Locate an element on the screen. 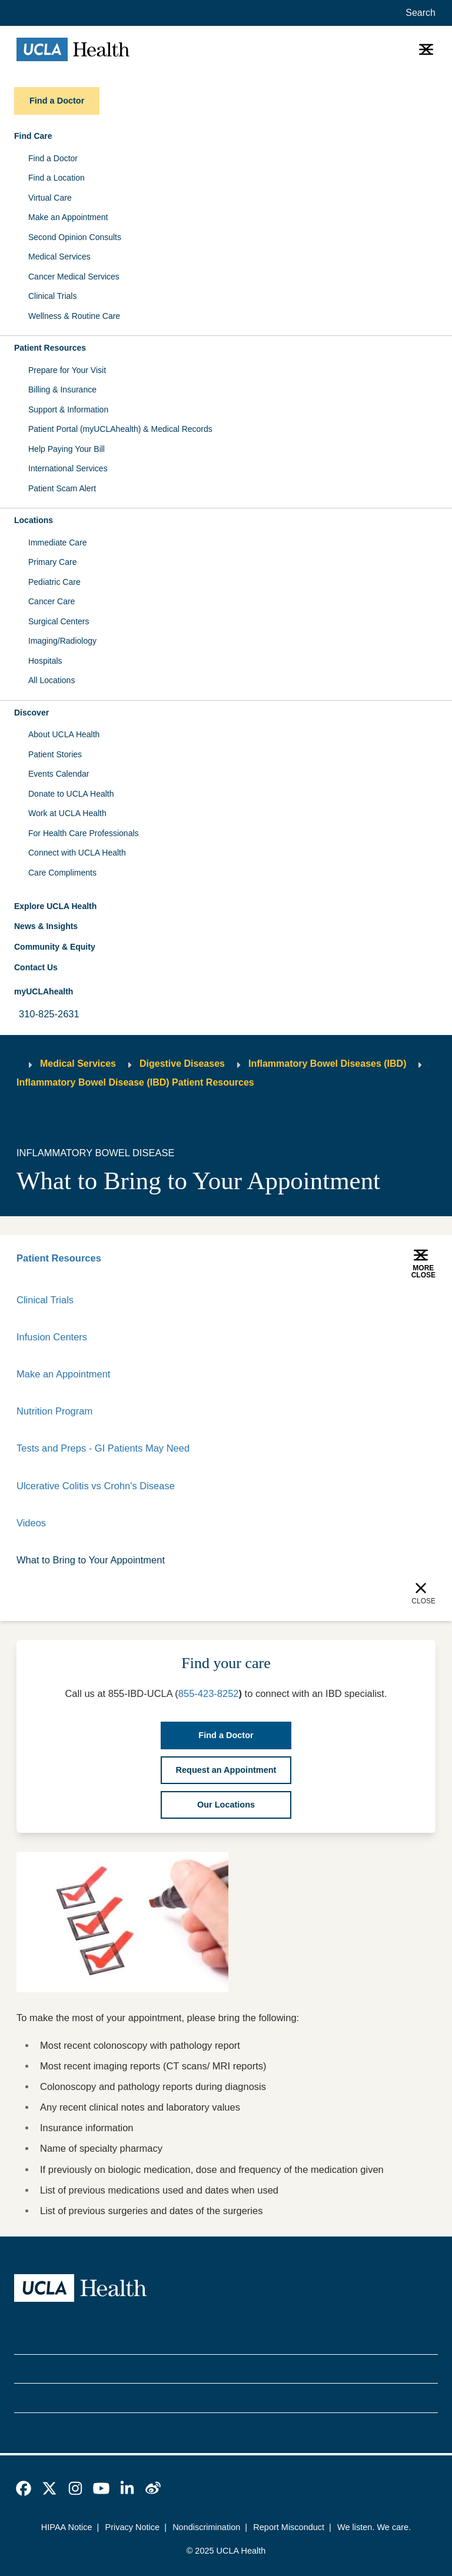 This screenshot has width=452, height=2576. News & Insights is located at coordinates (46, 926).